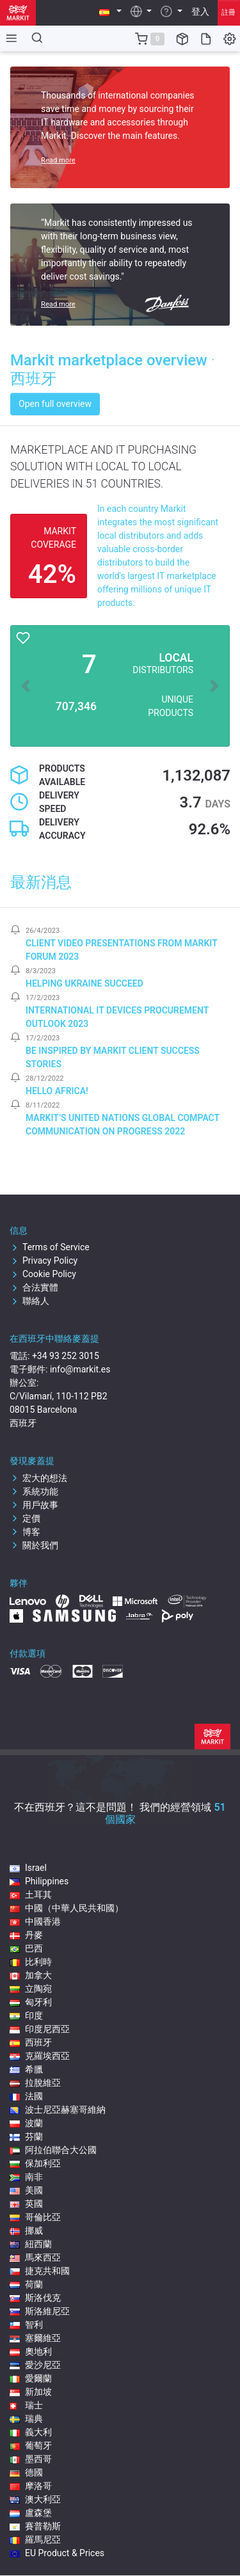  Describe the element at coordinates (34, 1505) in the screenshot. I see `用戶故事` at that location.